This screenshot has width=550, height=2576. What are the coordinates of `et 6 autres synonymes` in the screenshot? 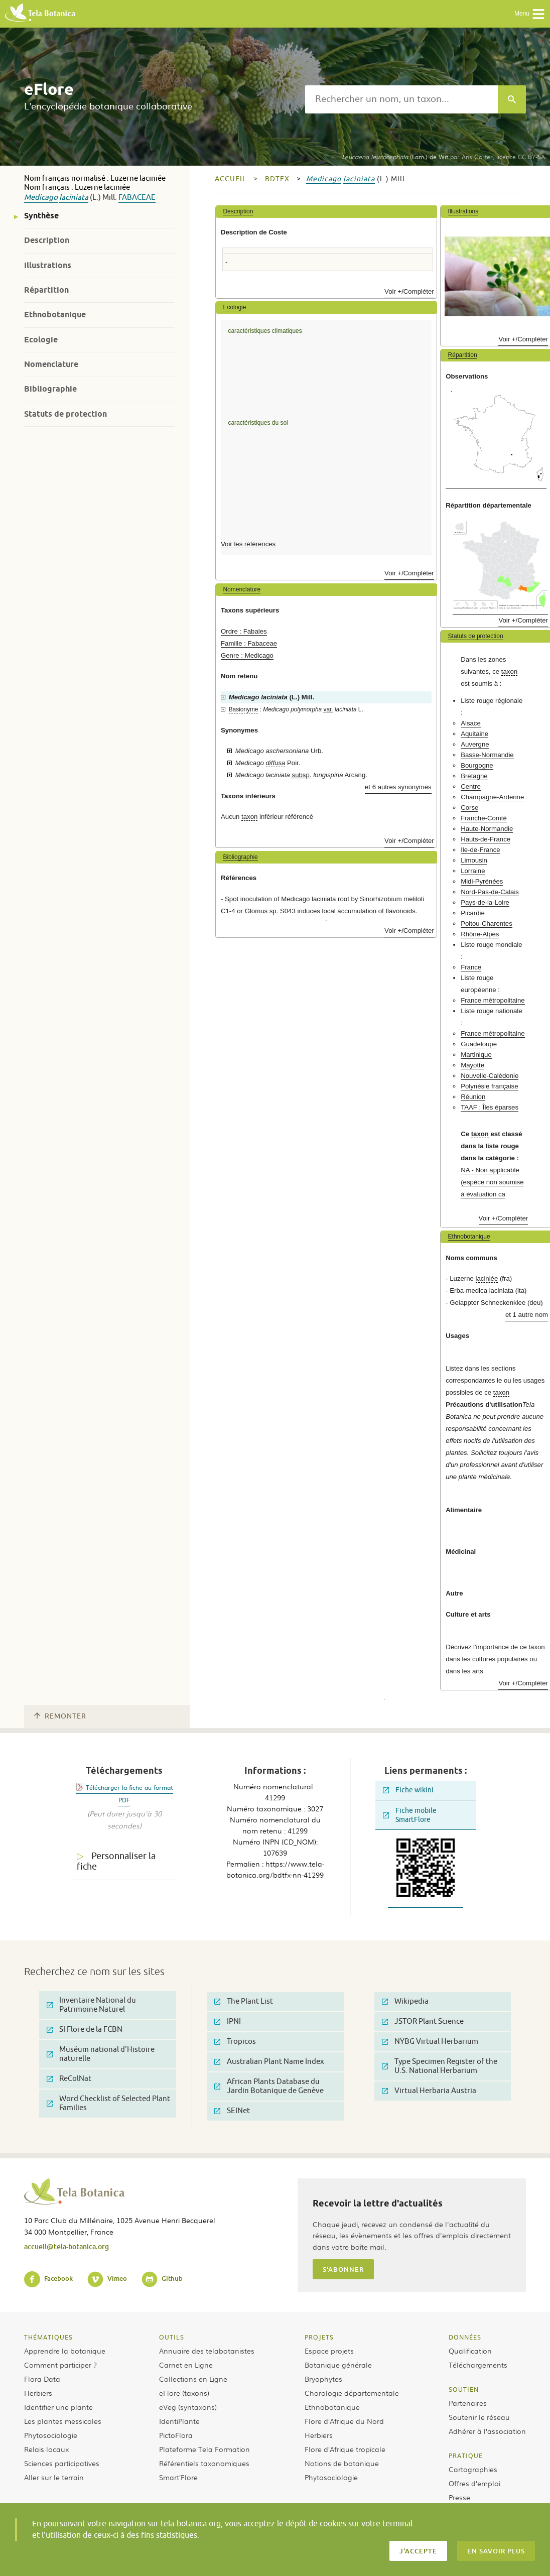 It's located at (398, 787).